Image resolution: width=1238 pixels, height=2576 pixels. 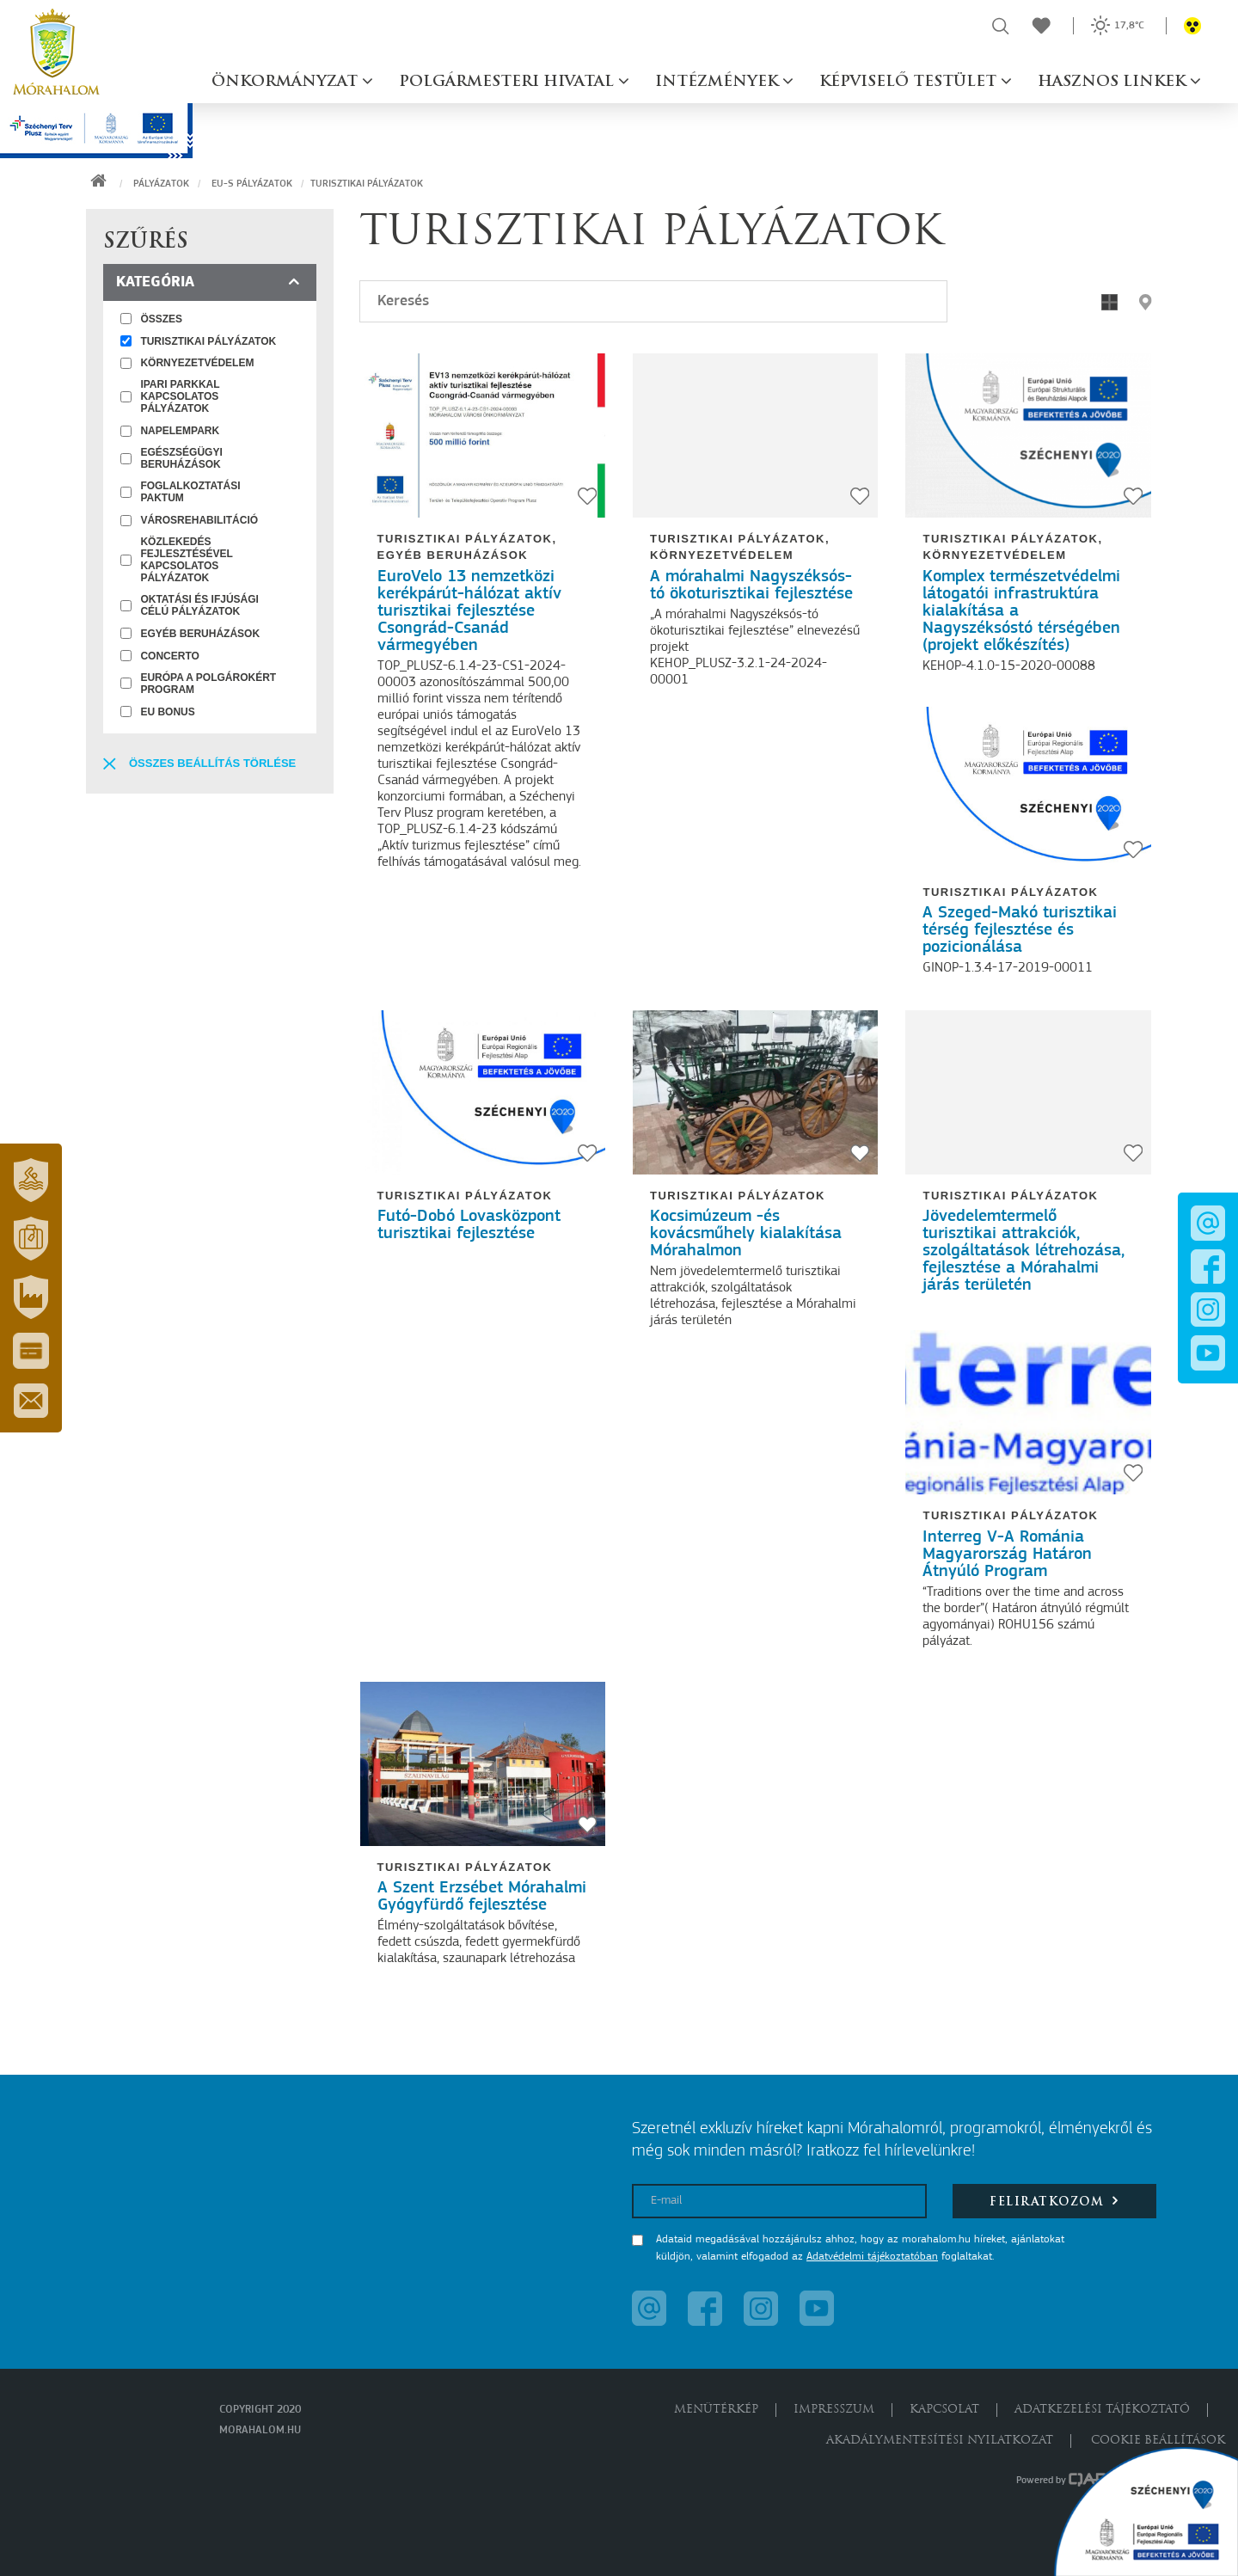 I want to click on Egyéb beruházások, so click(x=453, y=555).